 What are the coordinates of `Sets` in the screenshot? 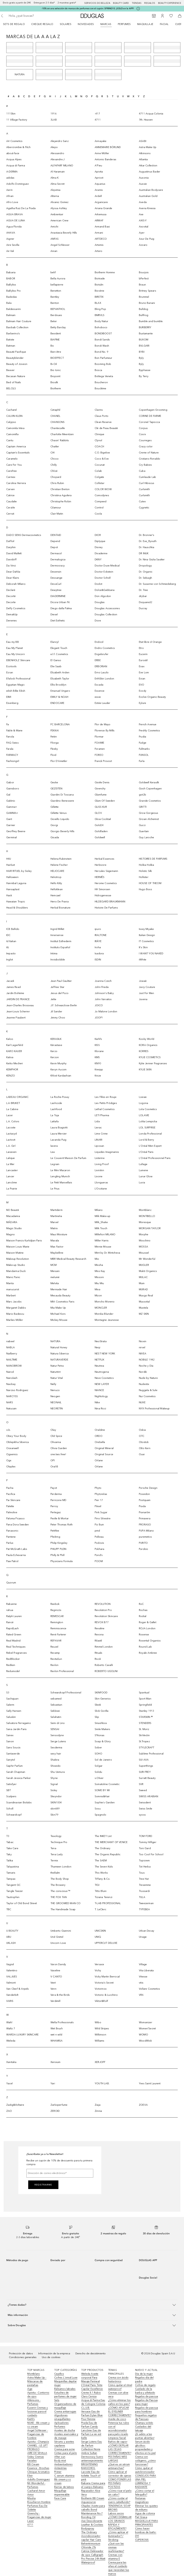 It's located at (56, 2400).